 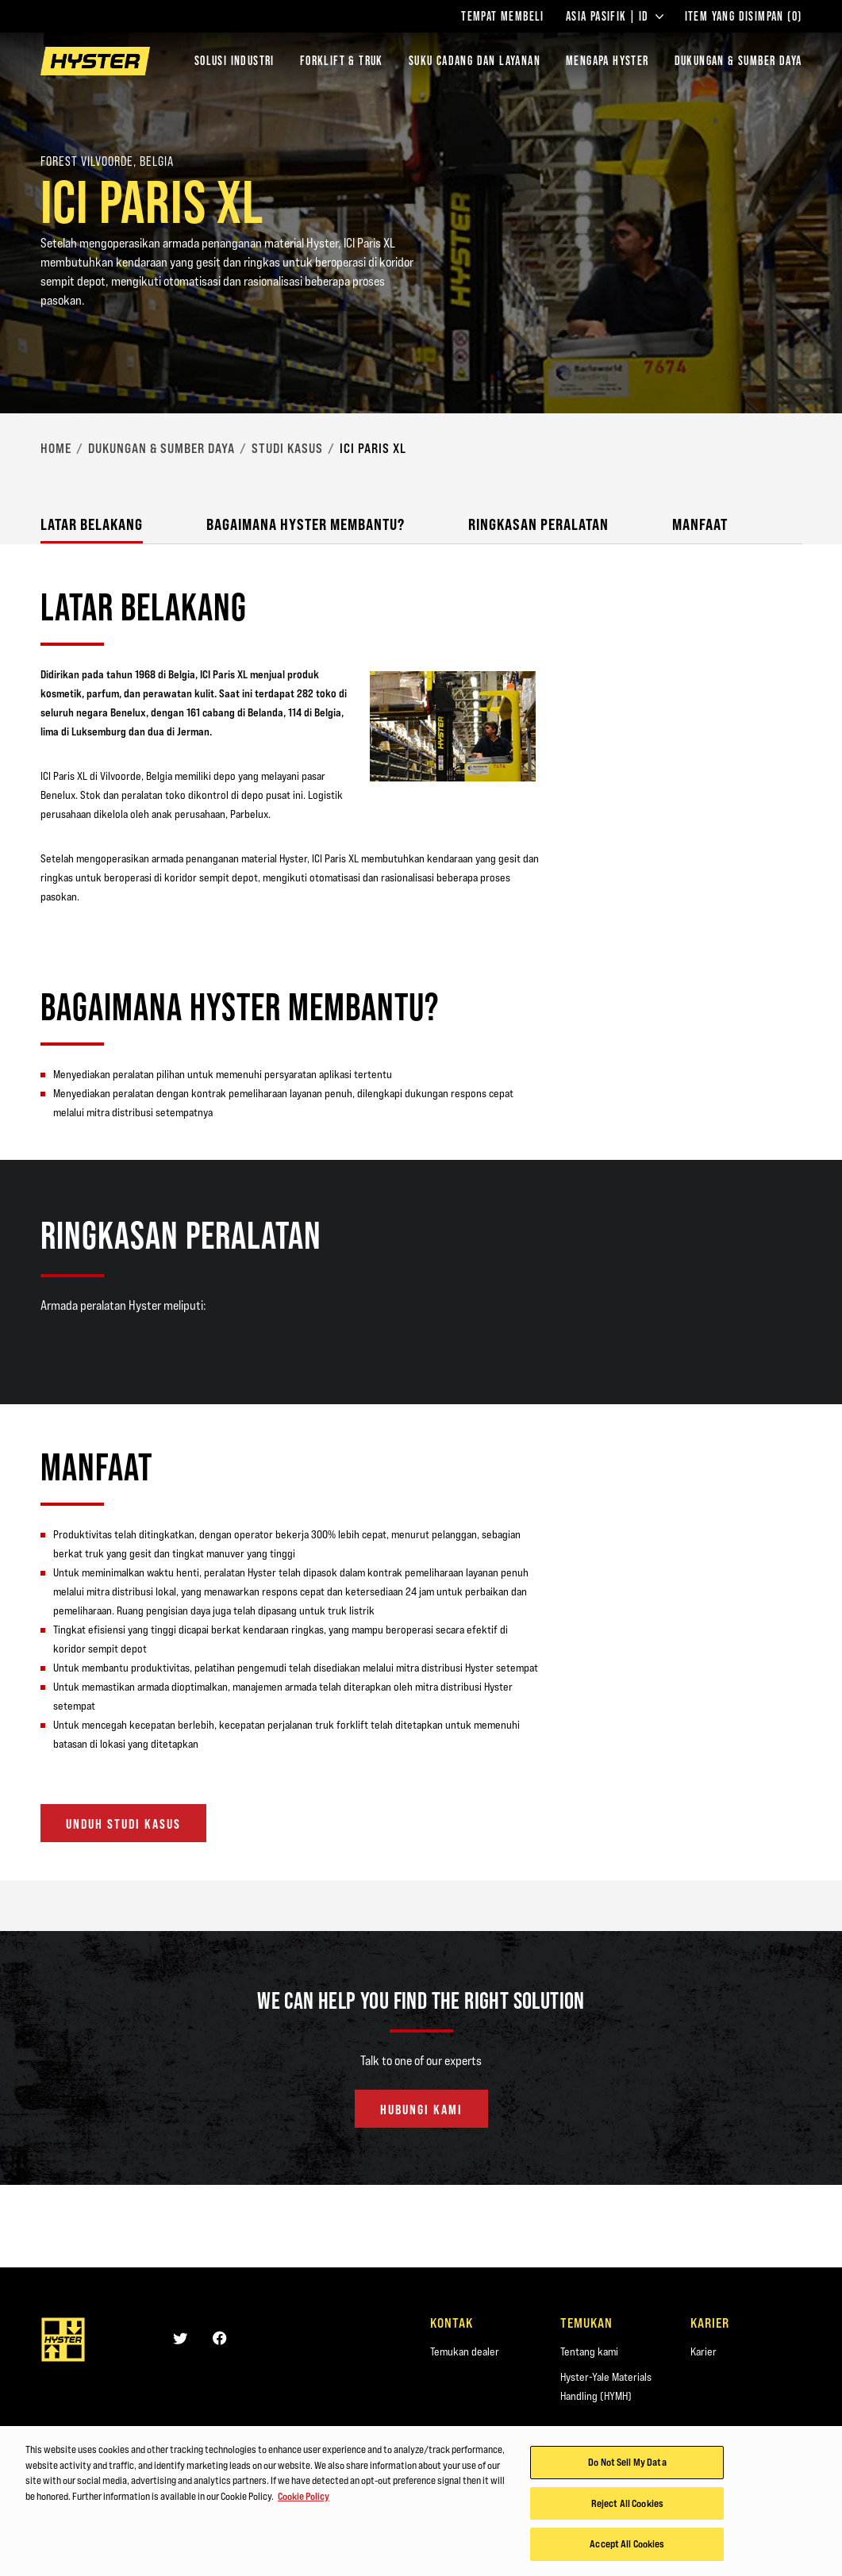 What do you see at coordinates (502, 16) in the screenshot?
I see `Tempat Membeli` at bounding box center [502, 16].